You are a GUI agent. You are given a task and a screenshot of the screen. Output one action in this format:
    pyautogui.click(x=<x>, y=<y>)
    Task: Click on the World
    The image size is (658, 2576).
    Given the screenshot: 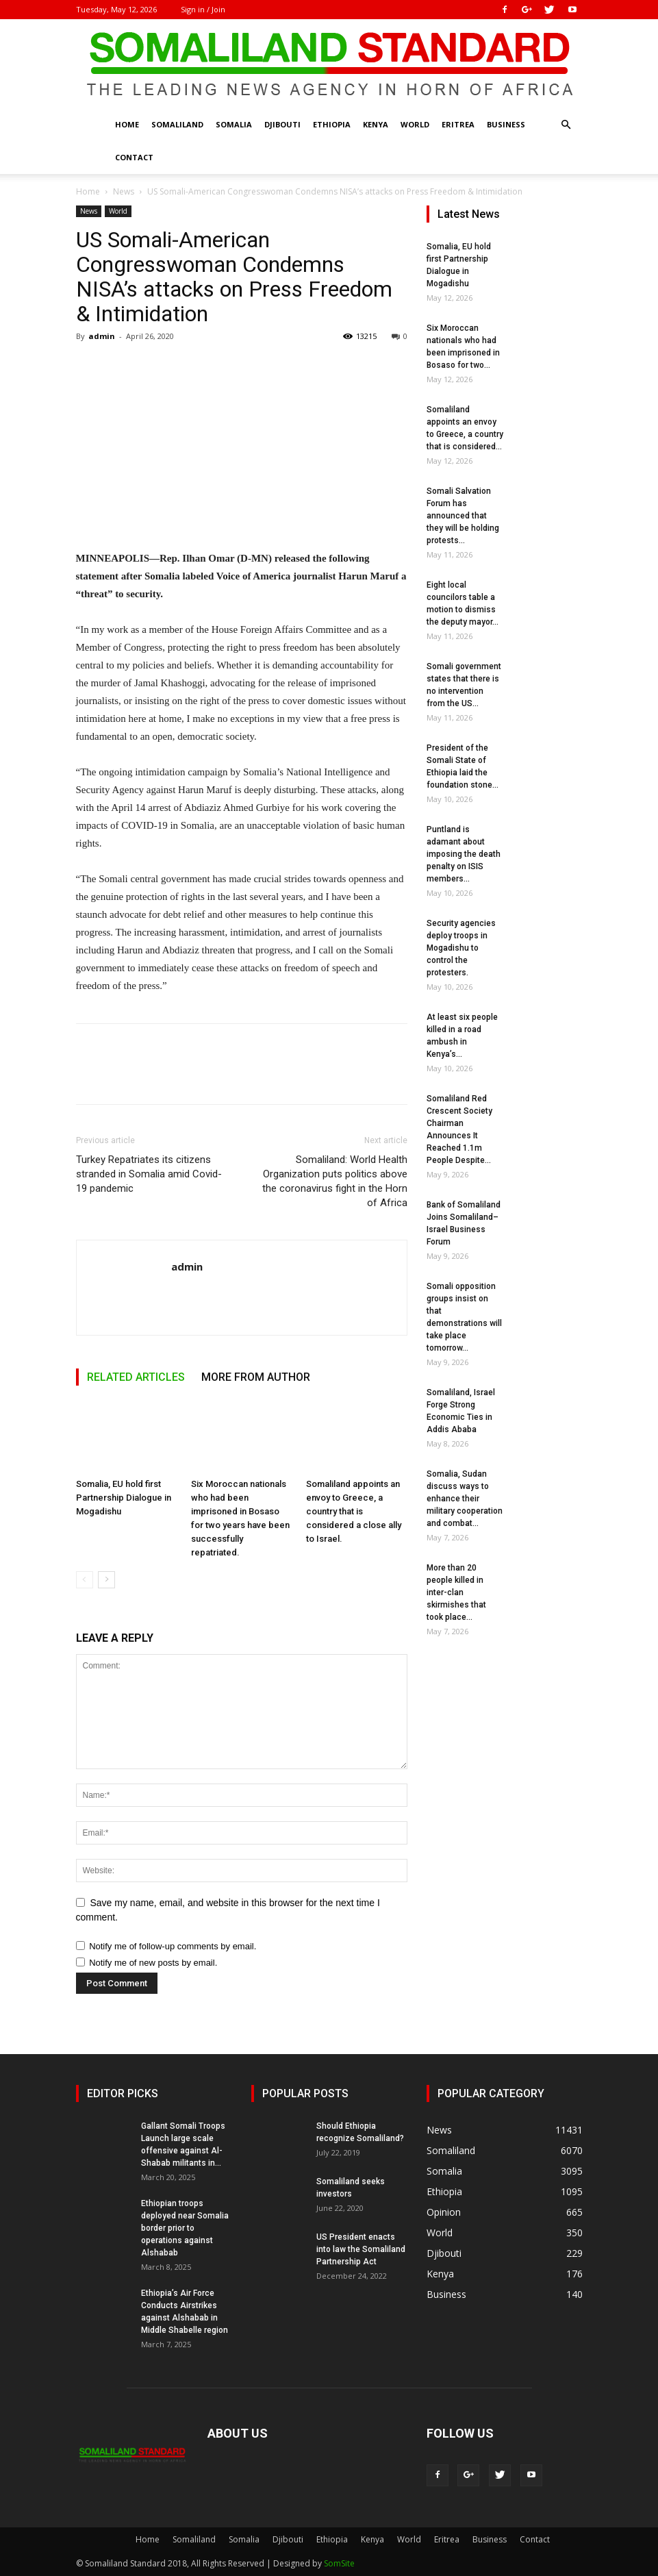 What is the action you would take?
    pyautogui.click(x=415, y=124)
    